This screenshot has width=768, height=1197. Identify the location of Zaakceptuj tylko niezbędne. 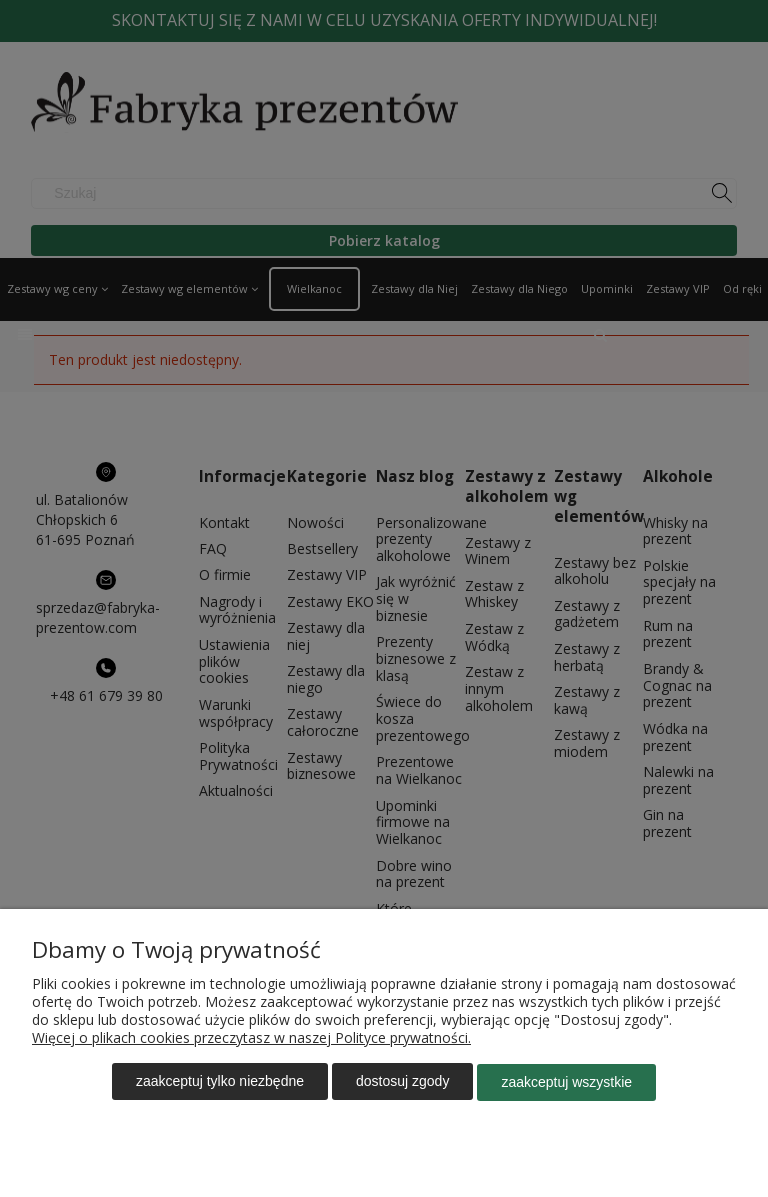
(220, 1082).